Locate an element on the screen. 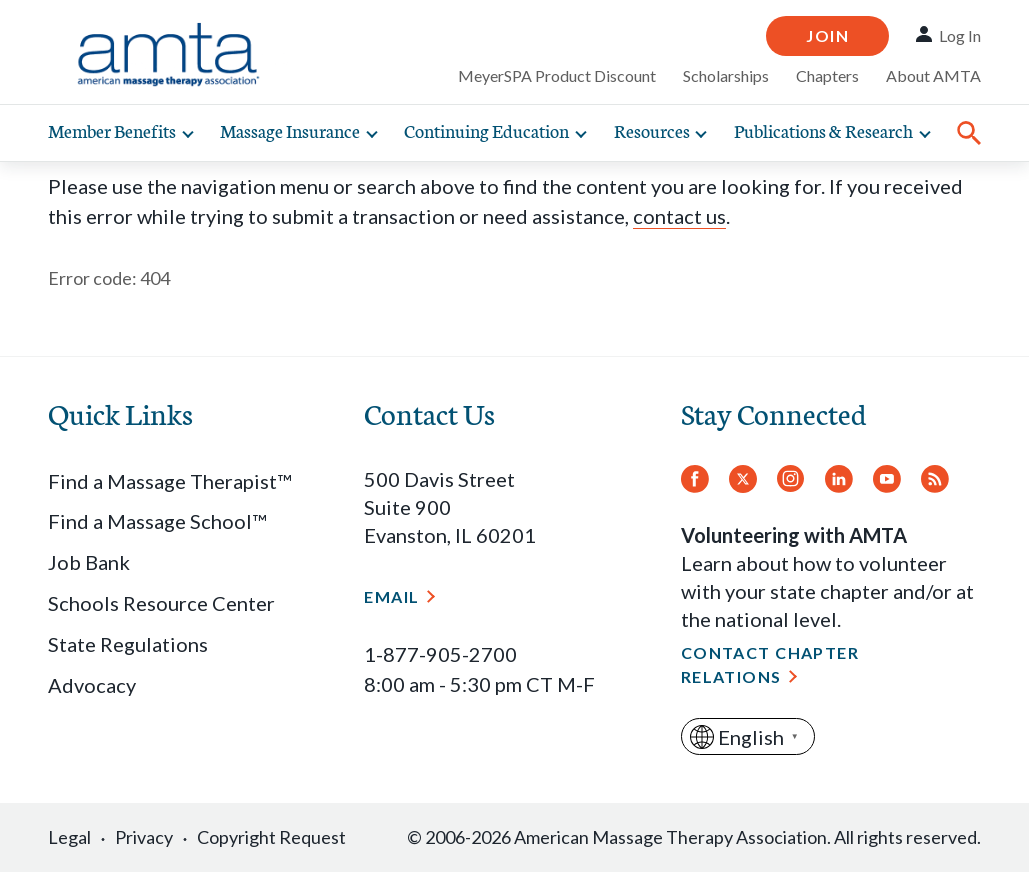  Job Bank is located at coordinates (89, 562).